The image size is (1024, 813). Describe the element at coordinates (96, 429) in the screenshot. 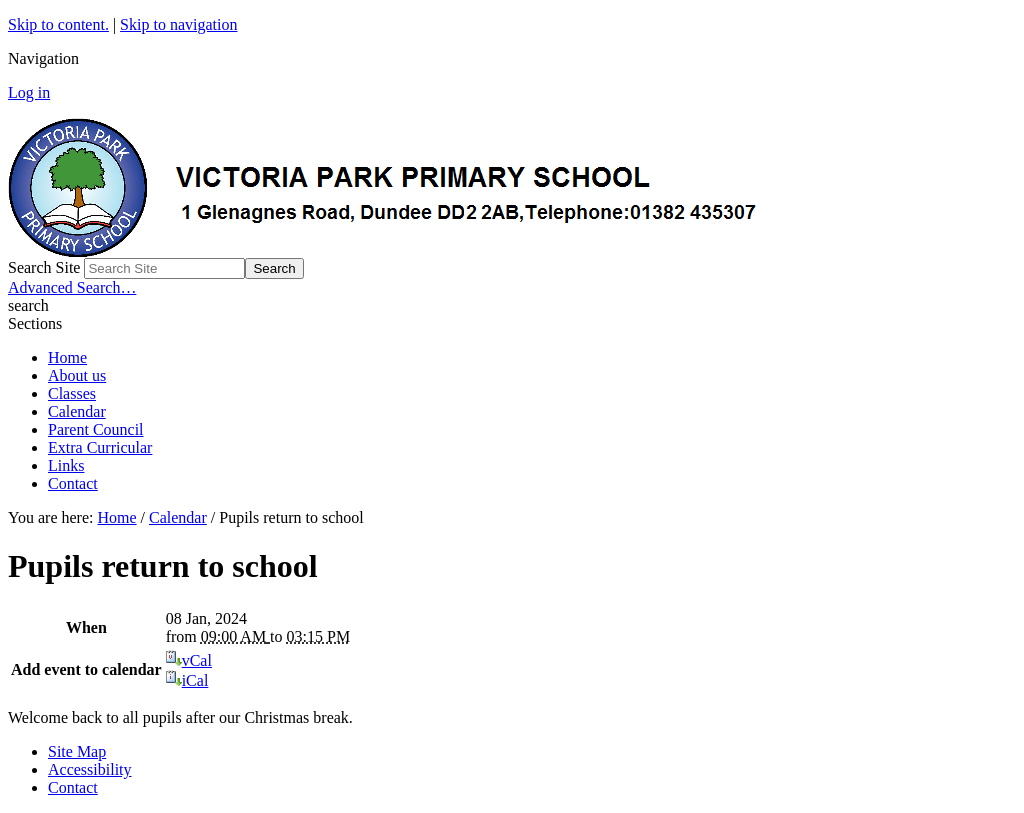

I see `Parent Council` at that location.